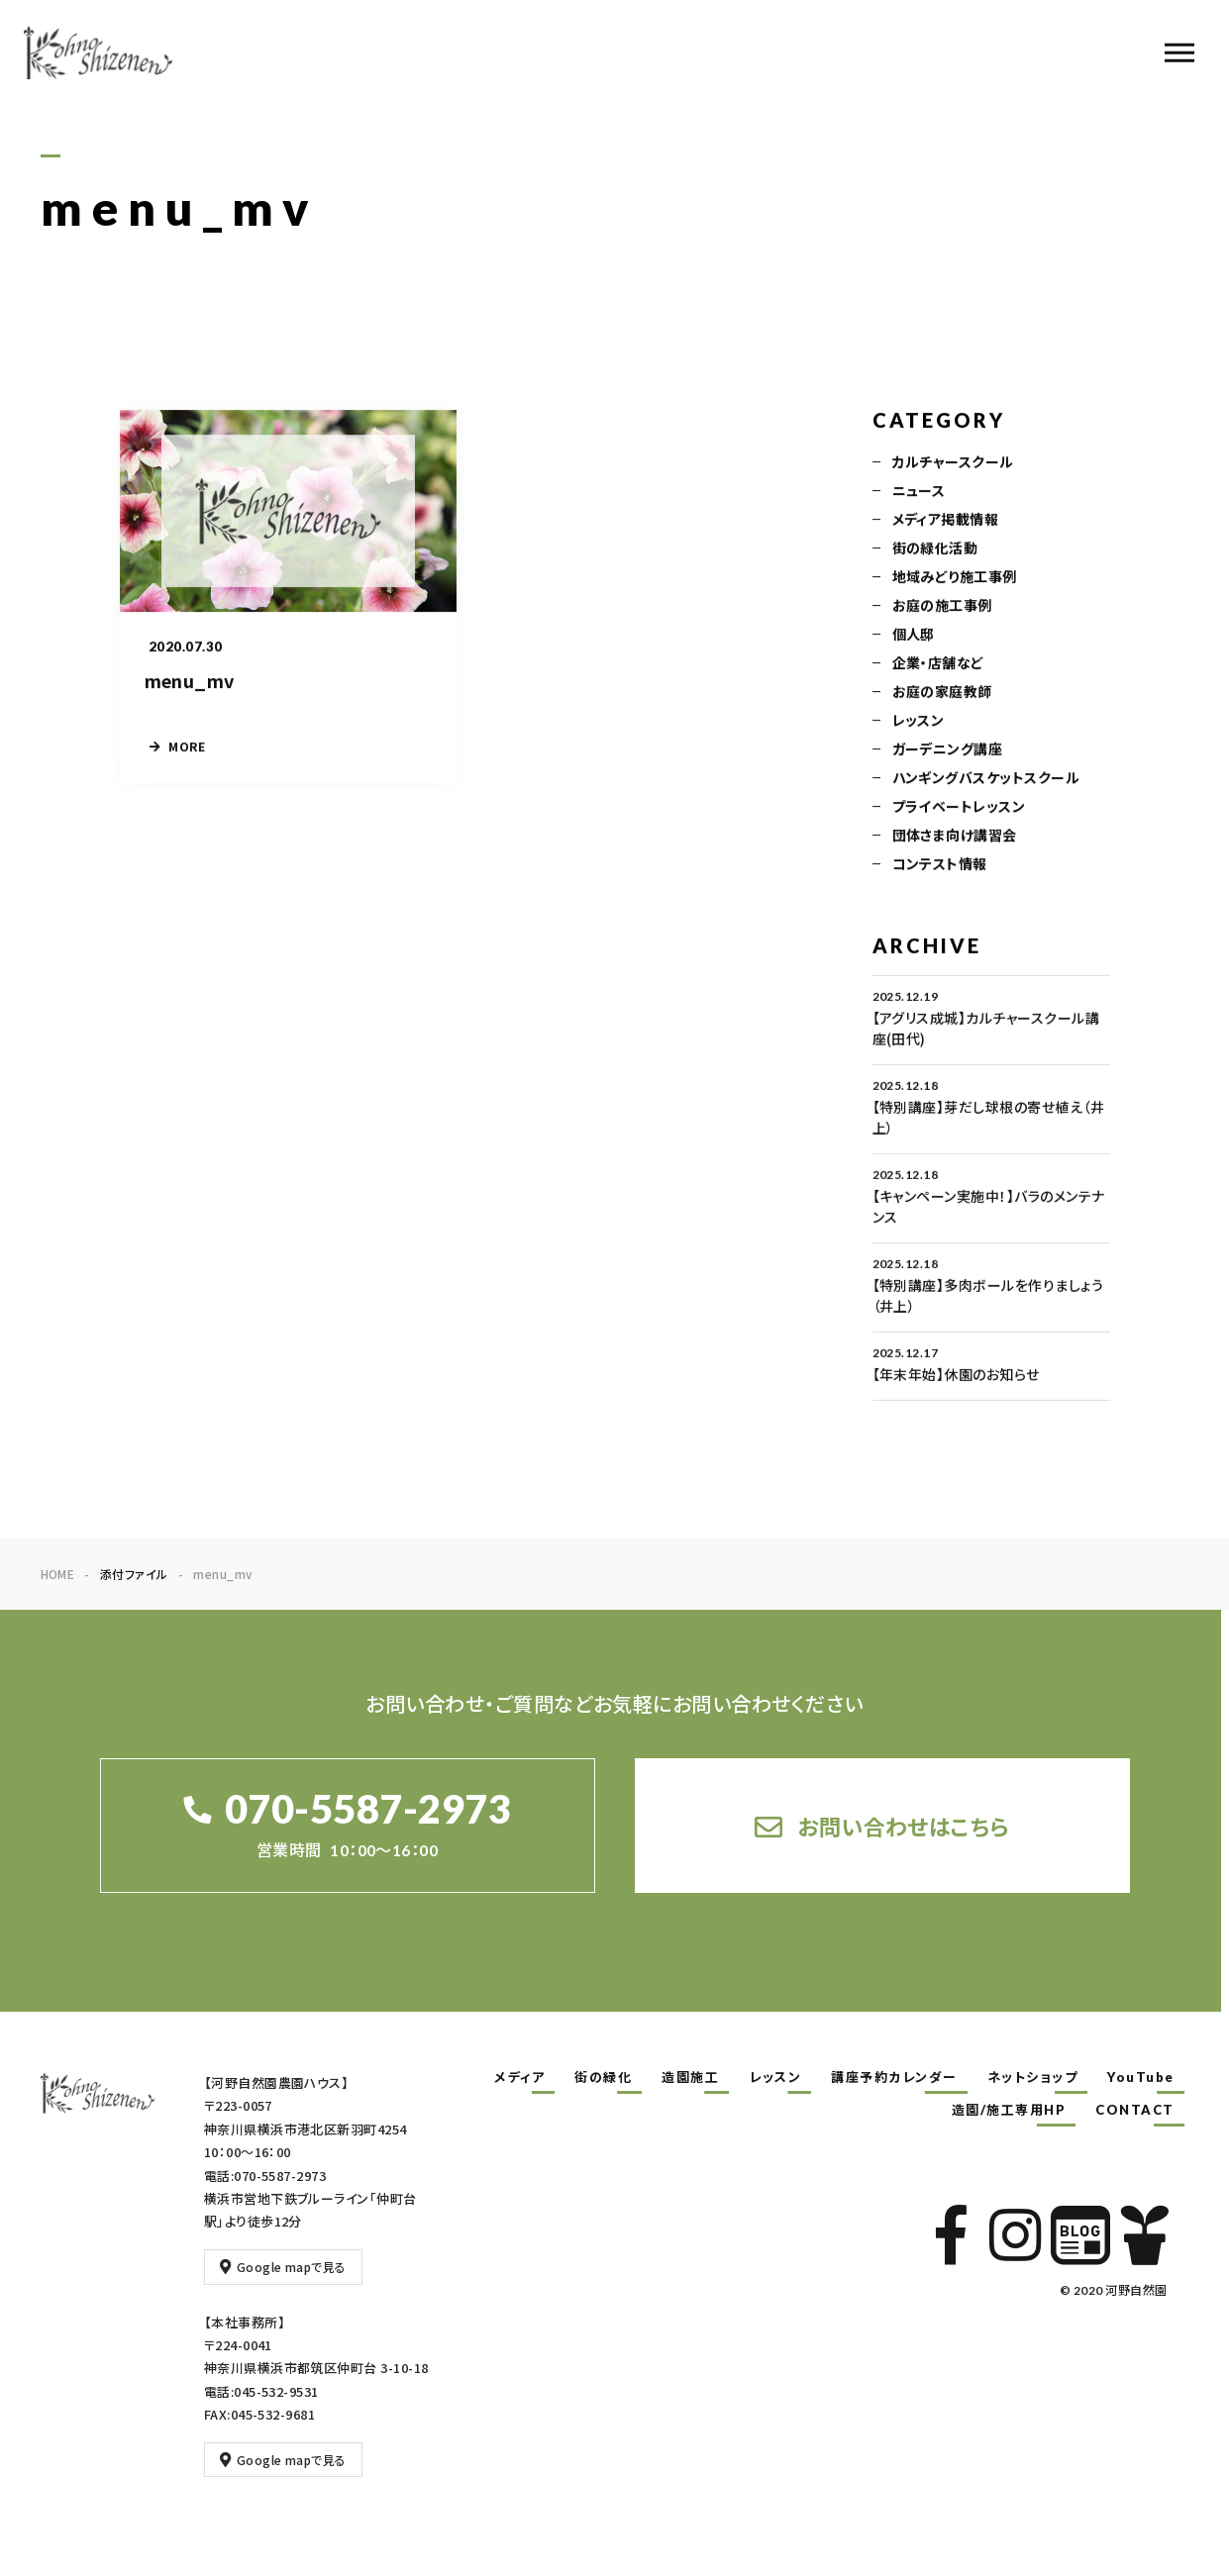  I want to click on ハンギングバスケットスクール, so click(986, 780).